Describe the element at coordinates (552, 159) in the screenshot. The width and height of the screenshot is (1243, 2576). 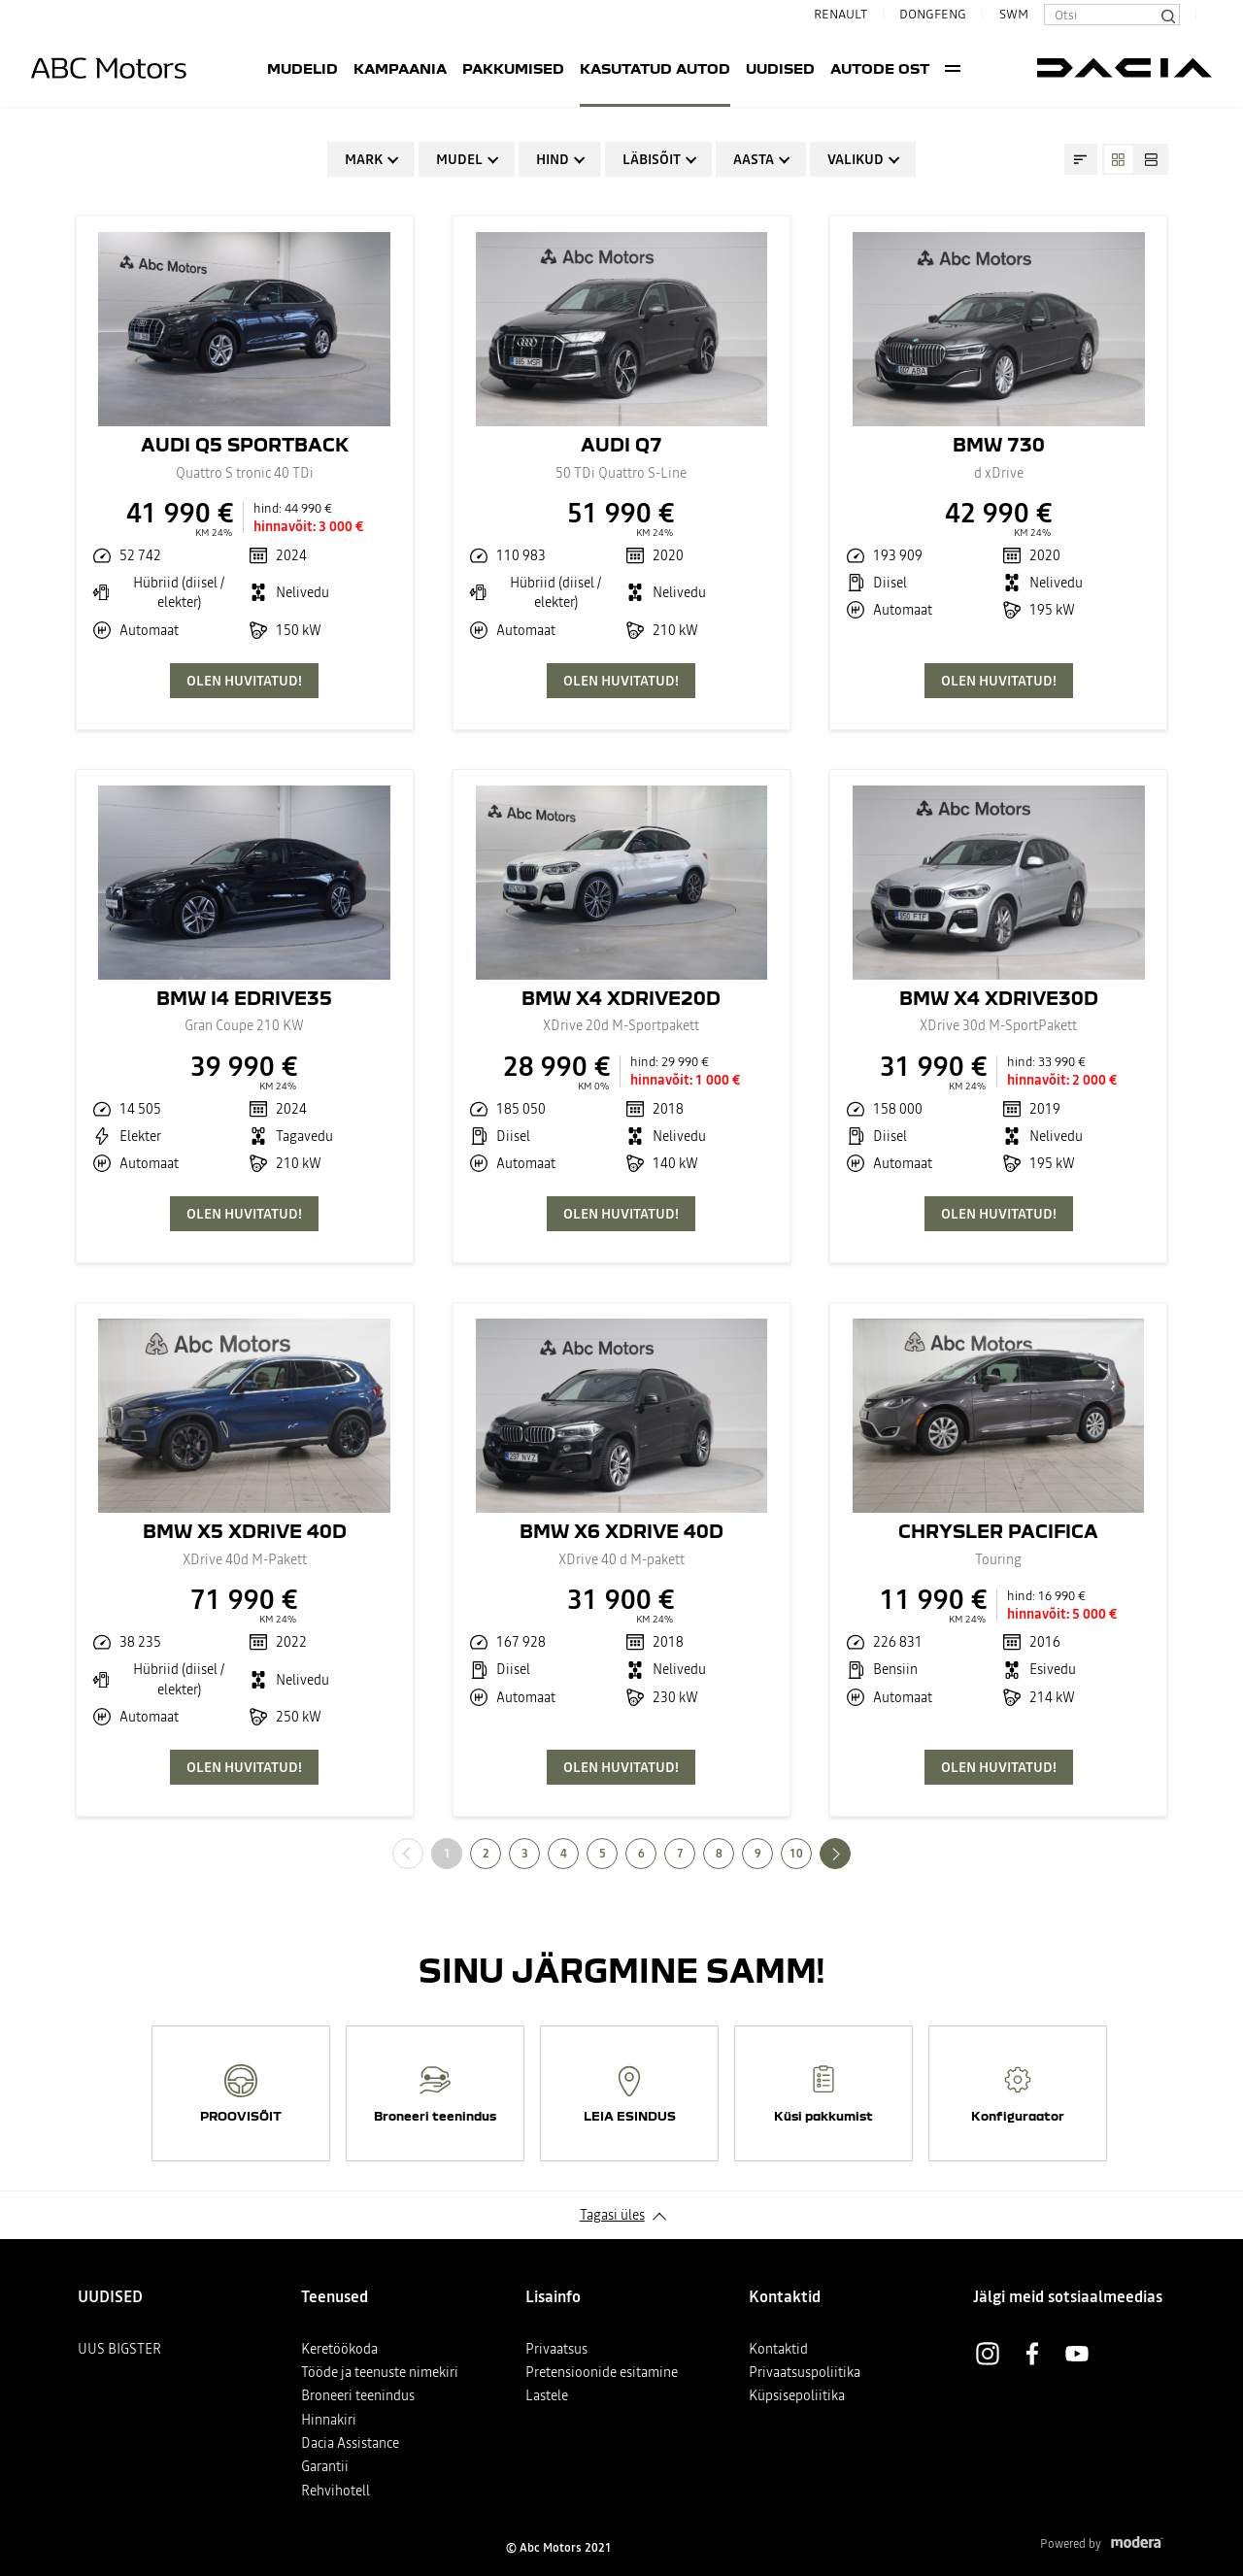
I see `Hind` at that location.